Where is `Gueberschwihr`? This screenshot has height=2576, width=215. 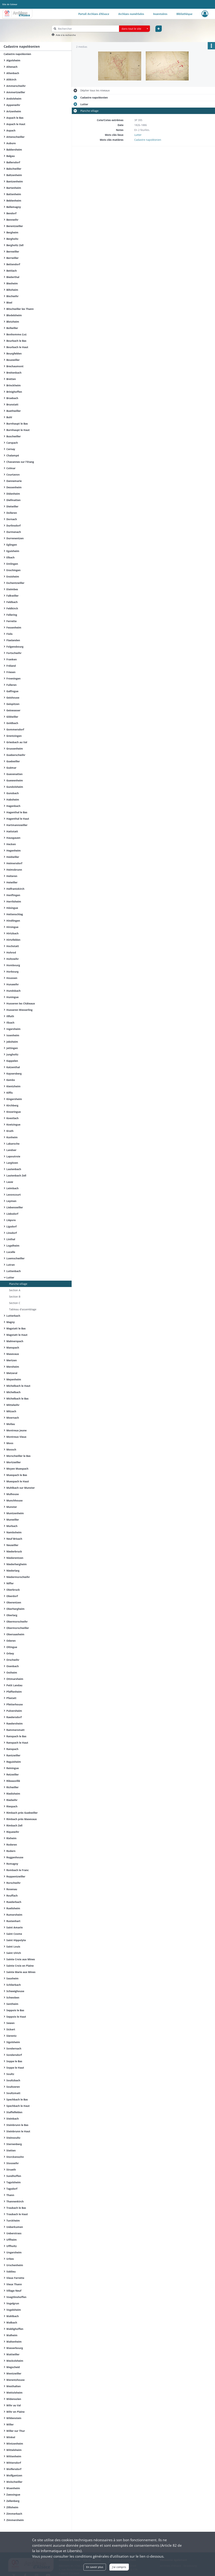 Gueberschwihr is located at coordinates (15, 755).